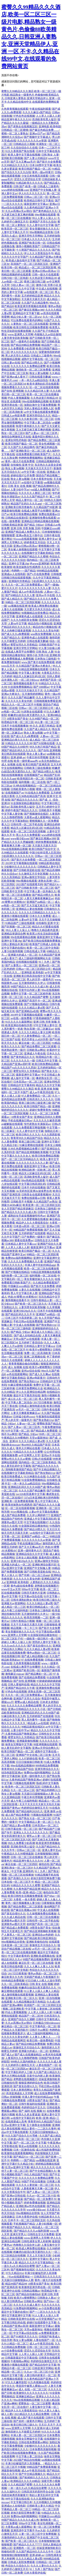  Describe the element at coordinates (21, 1829) in the screenshot. I see `日韩字幕在线一区二区三区` at that location.